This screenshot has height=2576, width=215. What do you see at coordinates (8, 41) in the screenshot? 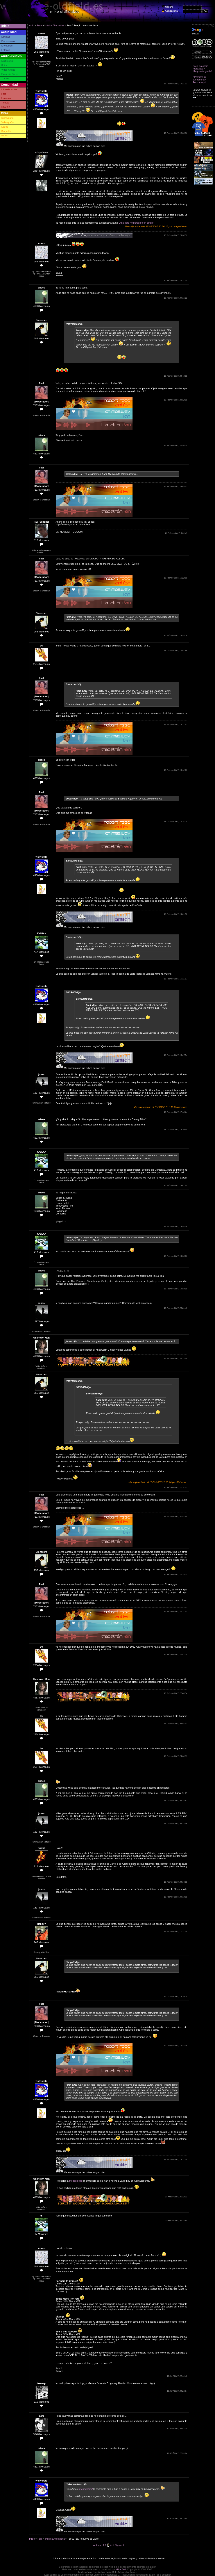
I see `Documentos` at bounding box center [8, 41].